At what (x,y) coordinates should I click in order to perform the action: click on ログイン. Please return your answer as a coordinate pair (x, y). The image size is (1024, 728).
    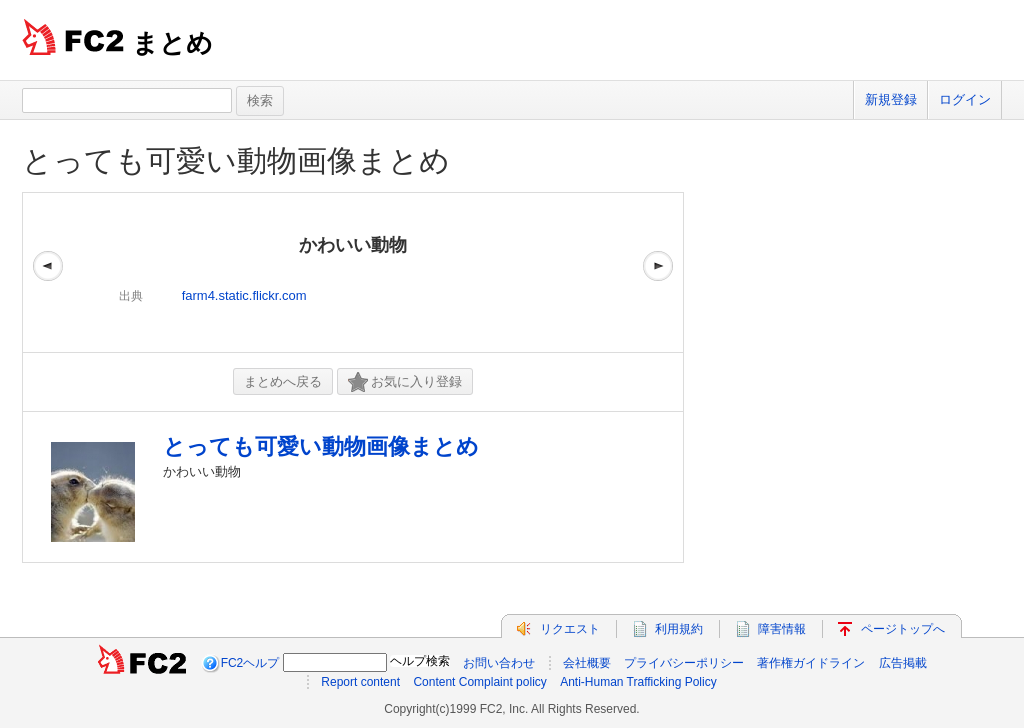
    Looking at the image, I should click on (965, 99).